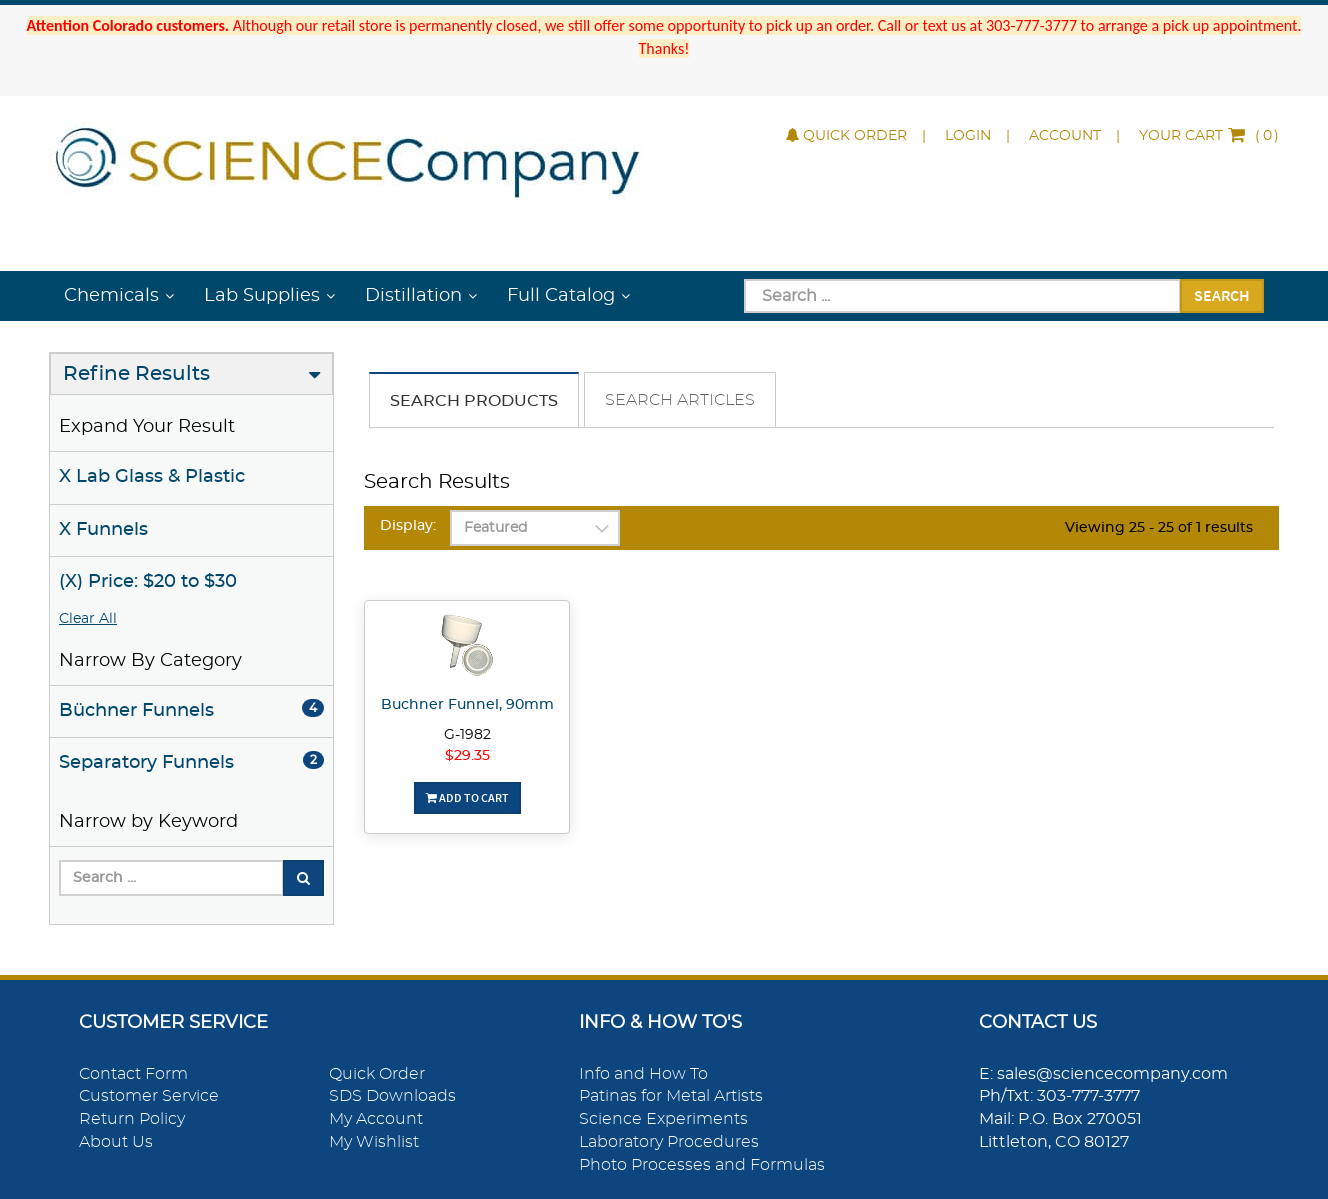  Describe the element at coordinates (680, 400) in the screenshot. I see `Search Articles` at that location.